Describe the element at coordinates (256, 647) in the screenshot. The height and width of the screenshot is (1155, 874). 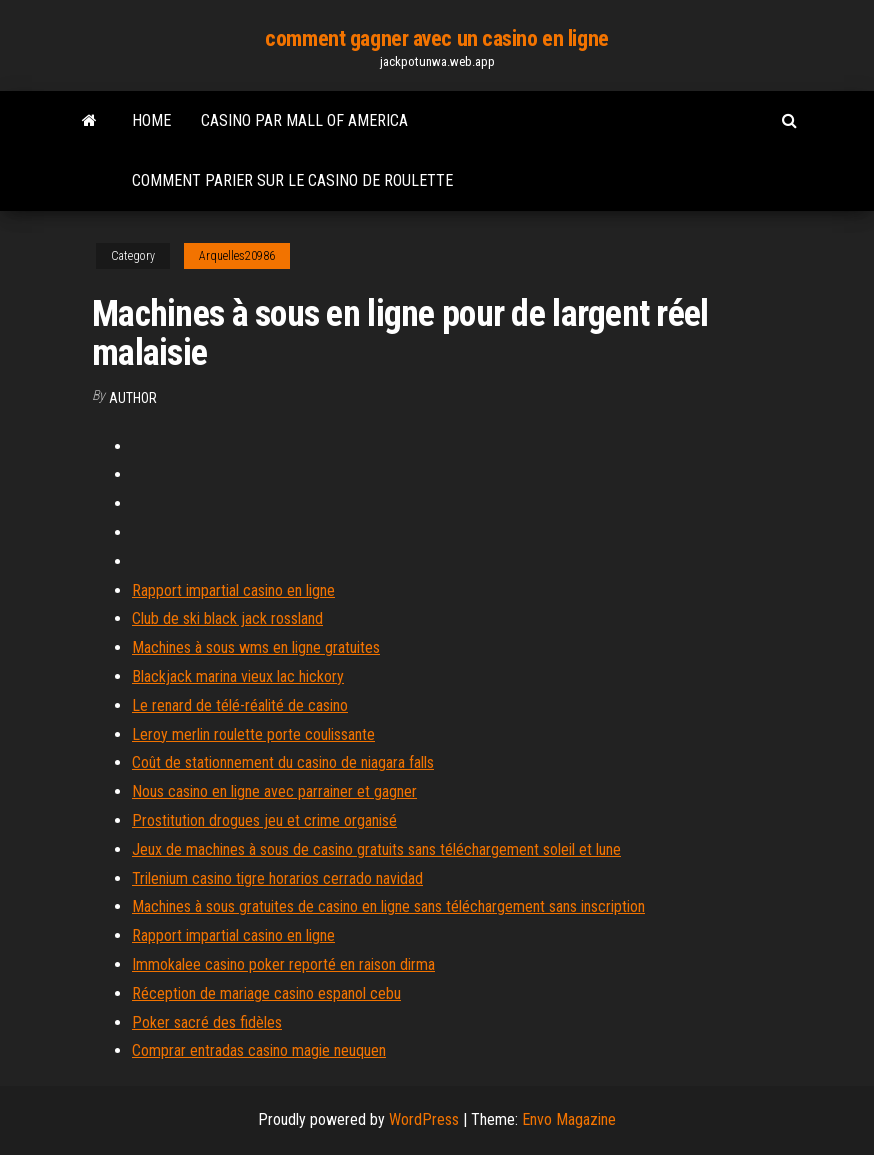
I see `Machines à sous wms en ligne gratuites` at that location.